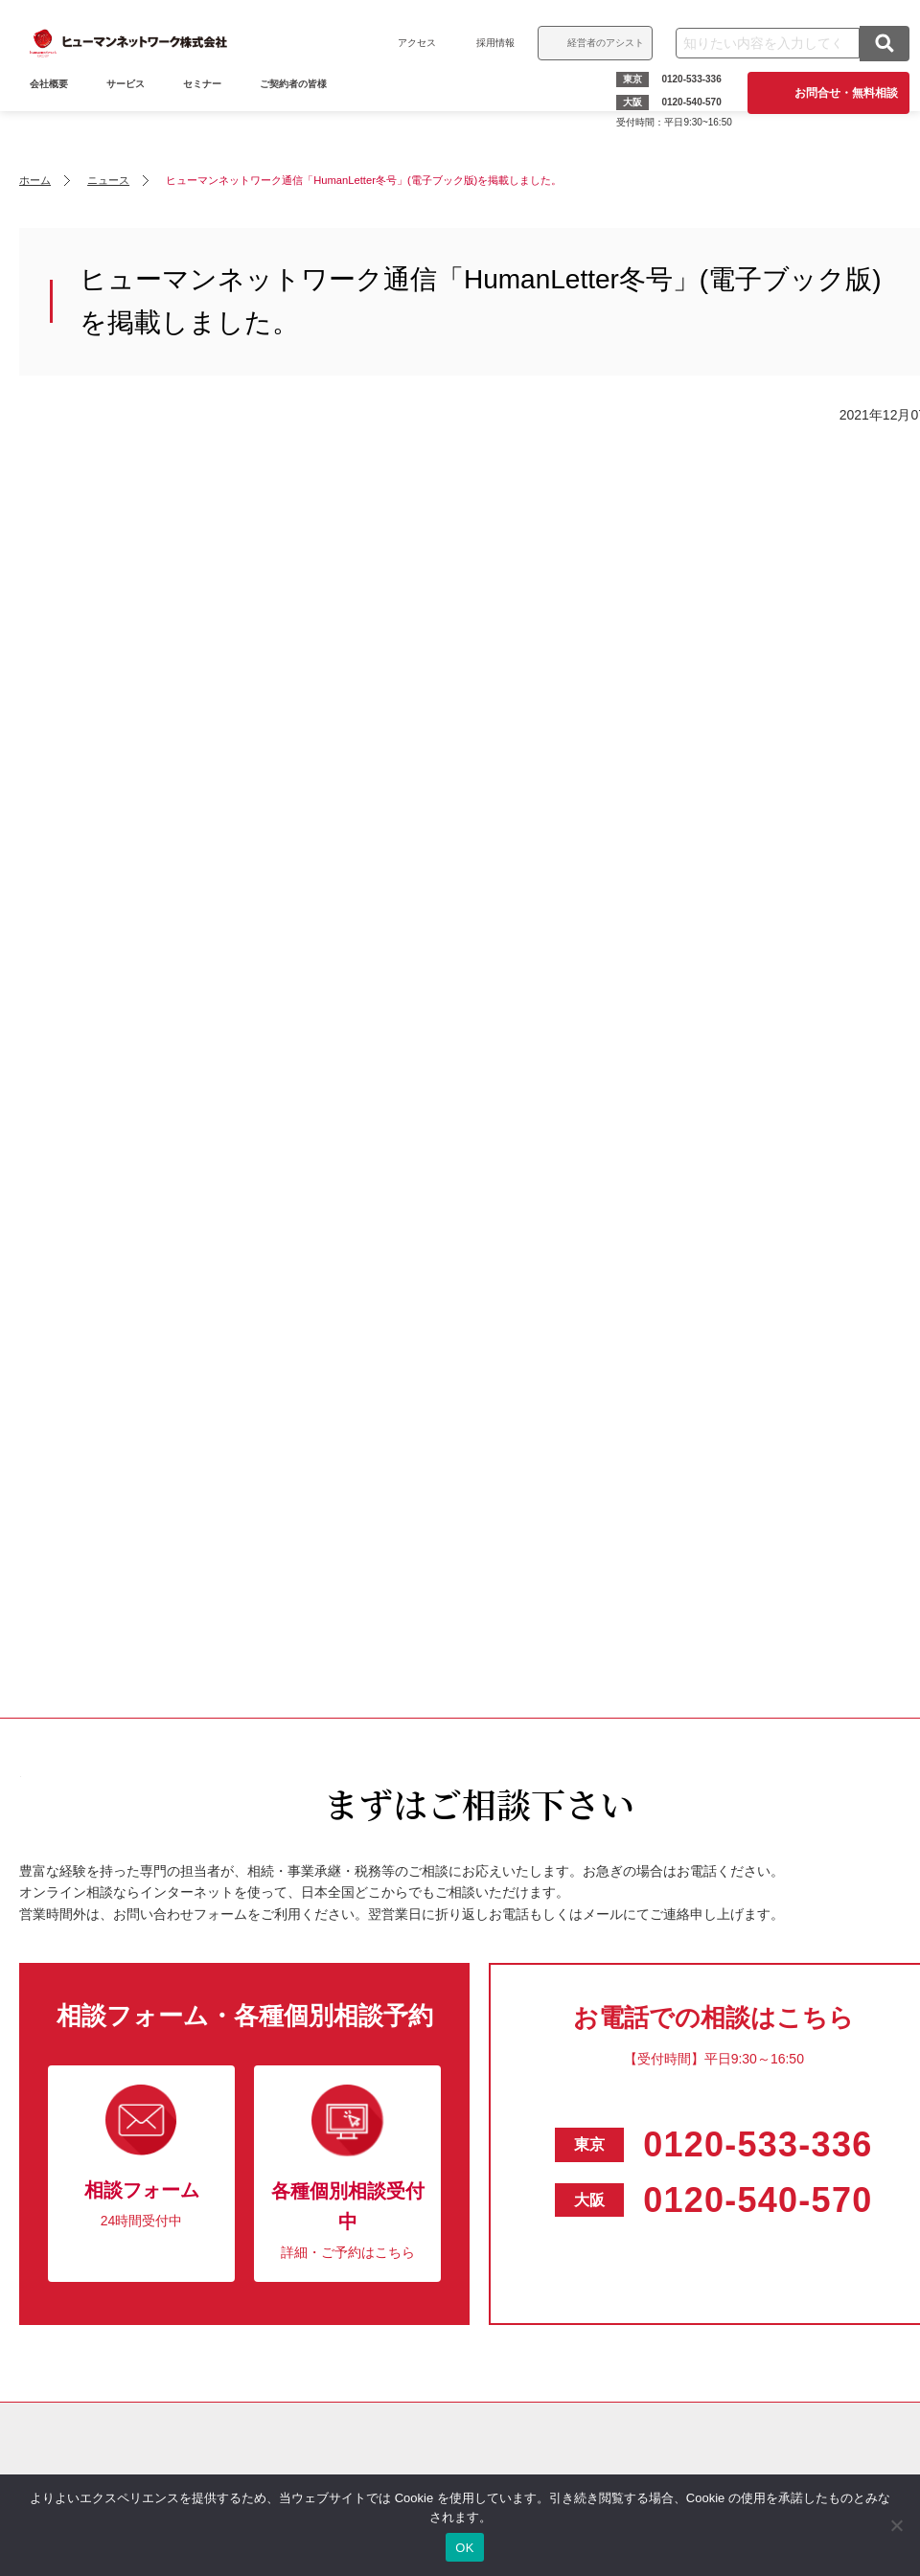 The height and width of the screenshot is (2576, 920). What do you see at coordinates (408, 42) in the screenshot?
I see `アクセス` at bounding box center [408, 42].